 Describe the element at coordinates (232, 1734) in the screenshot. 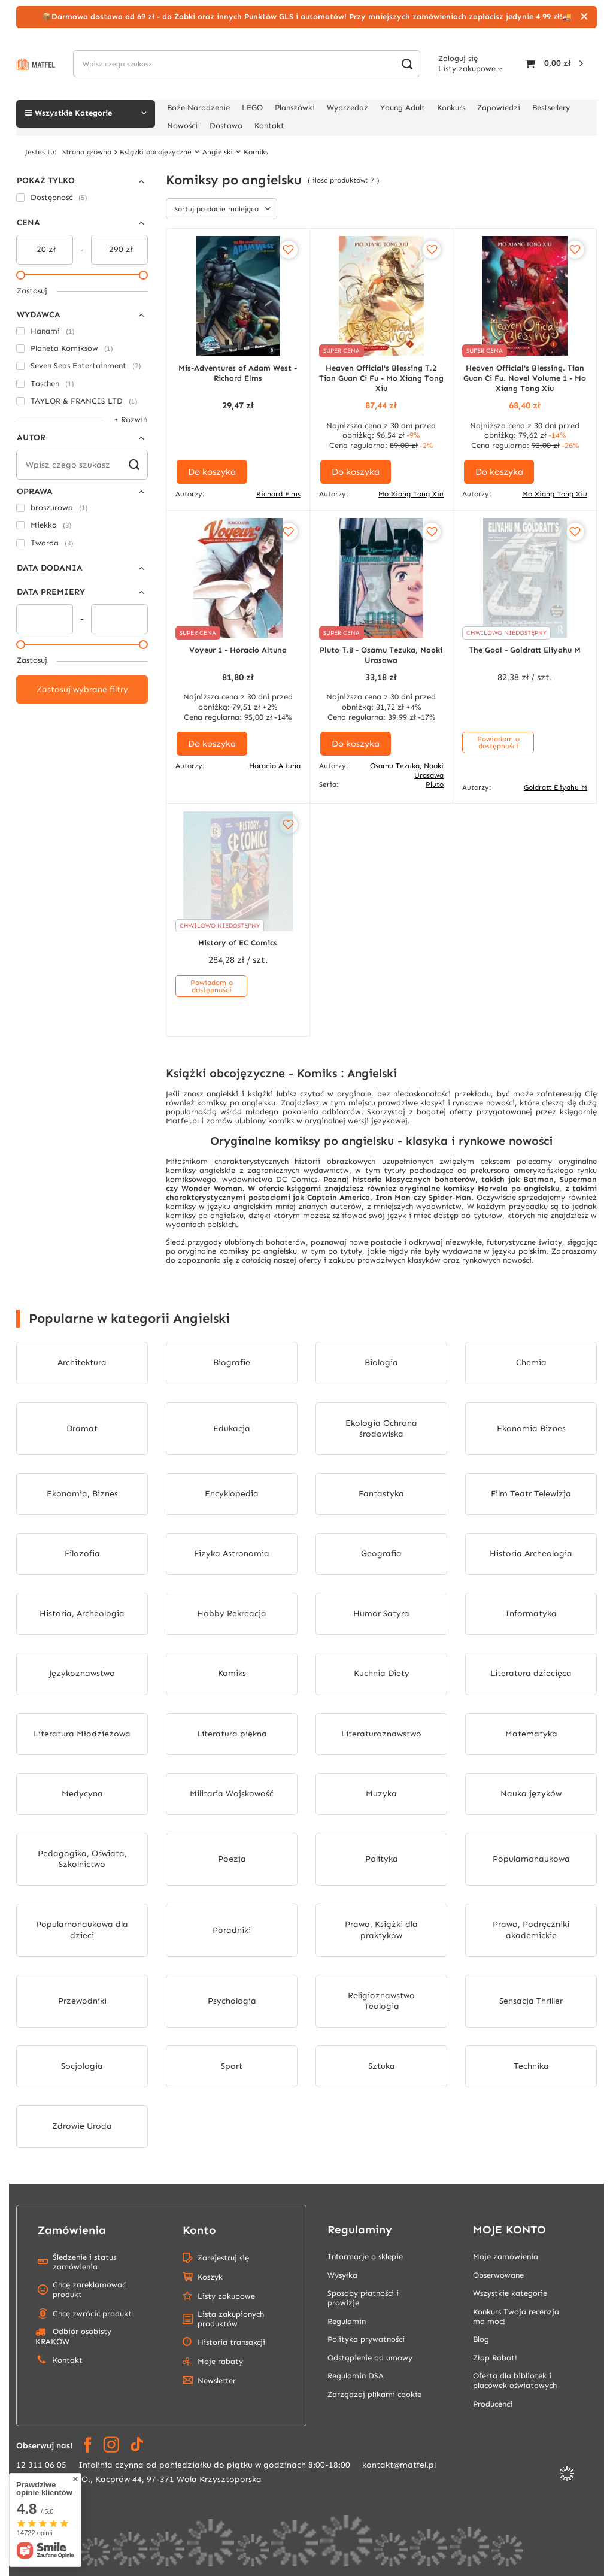

I see `Literatura piękna` at that location.